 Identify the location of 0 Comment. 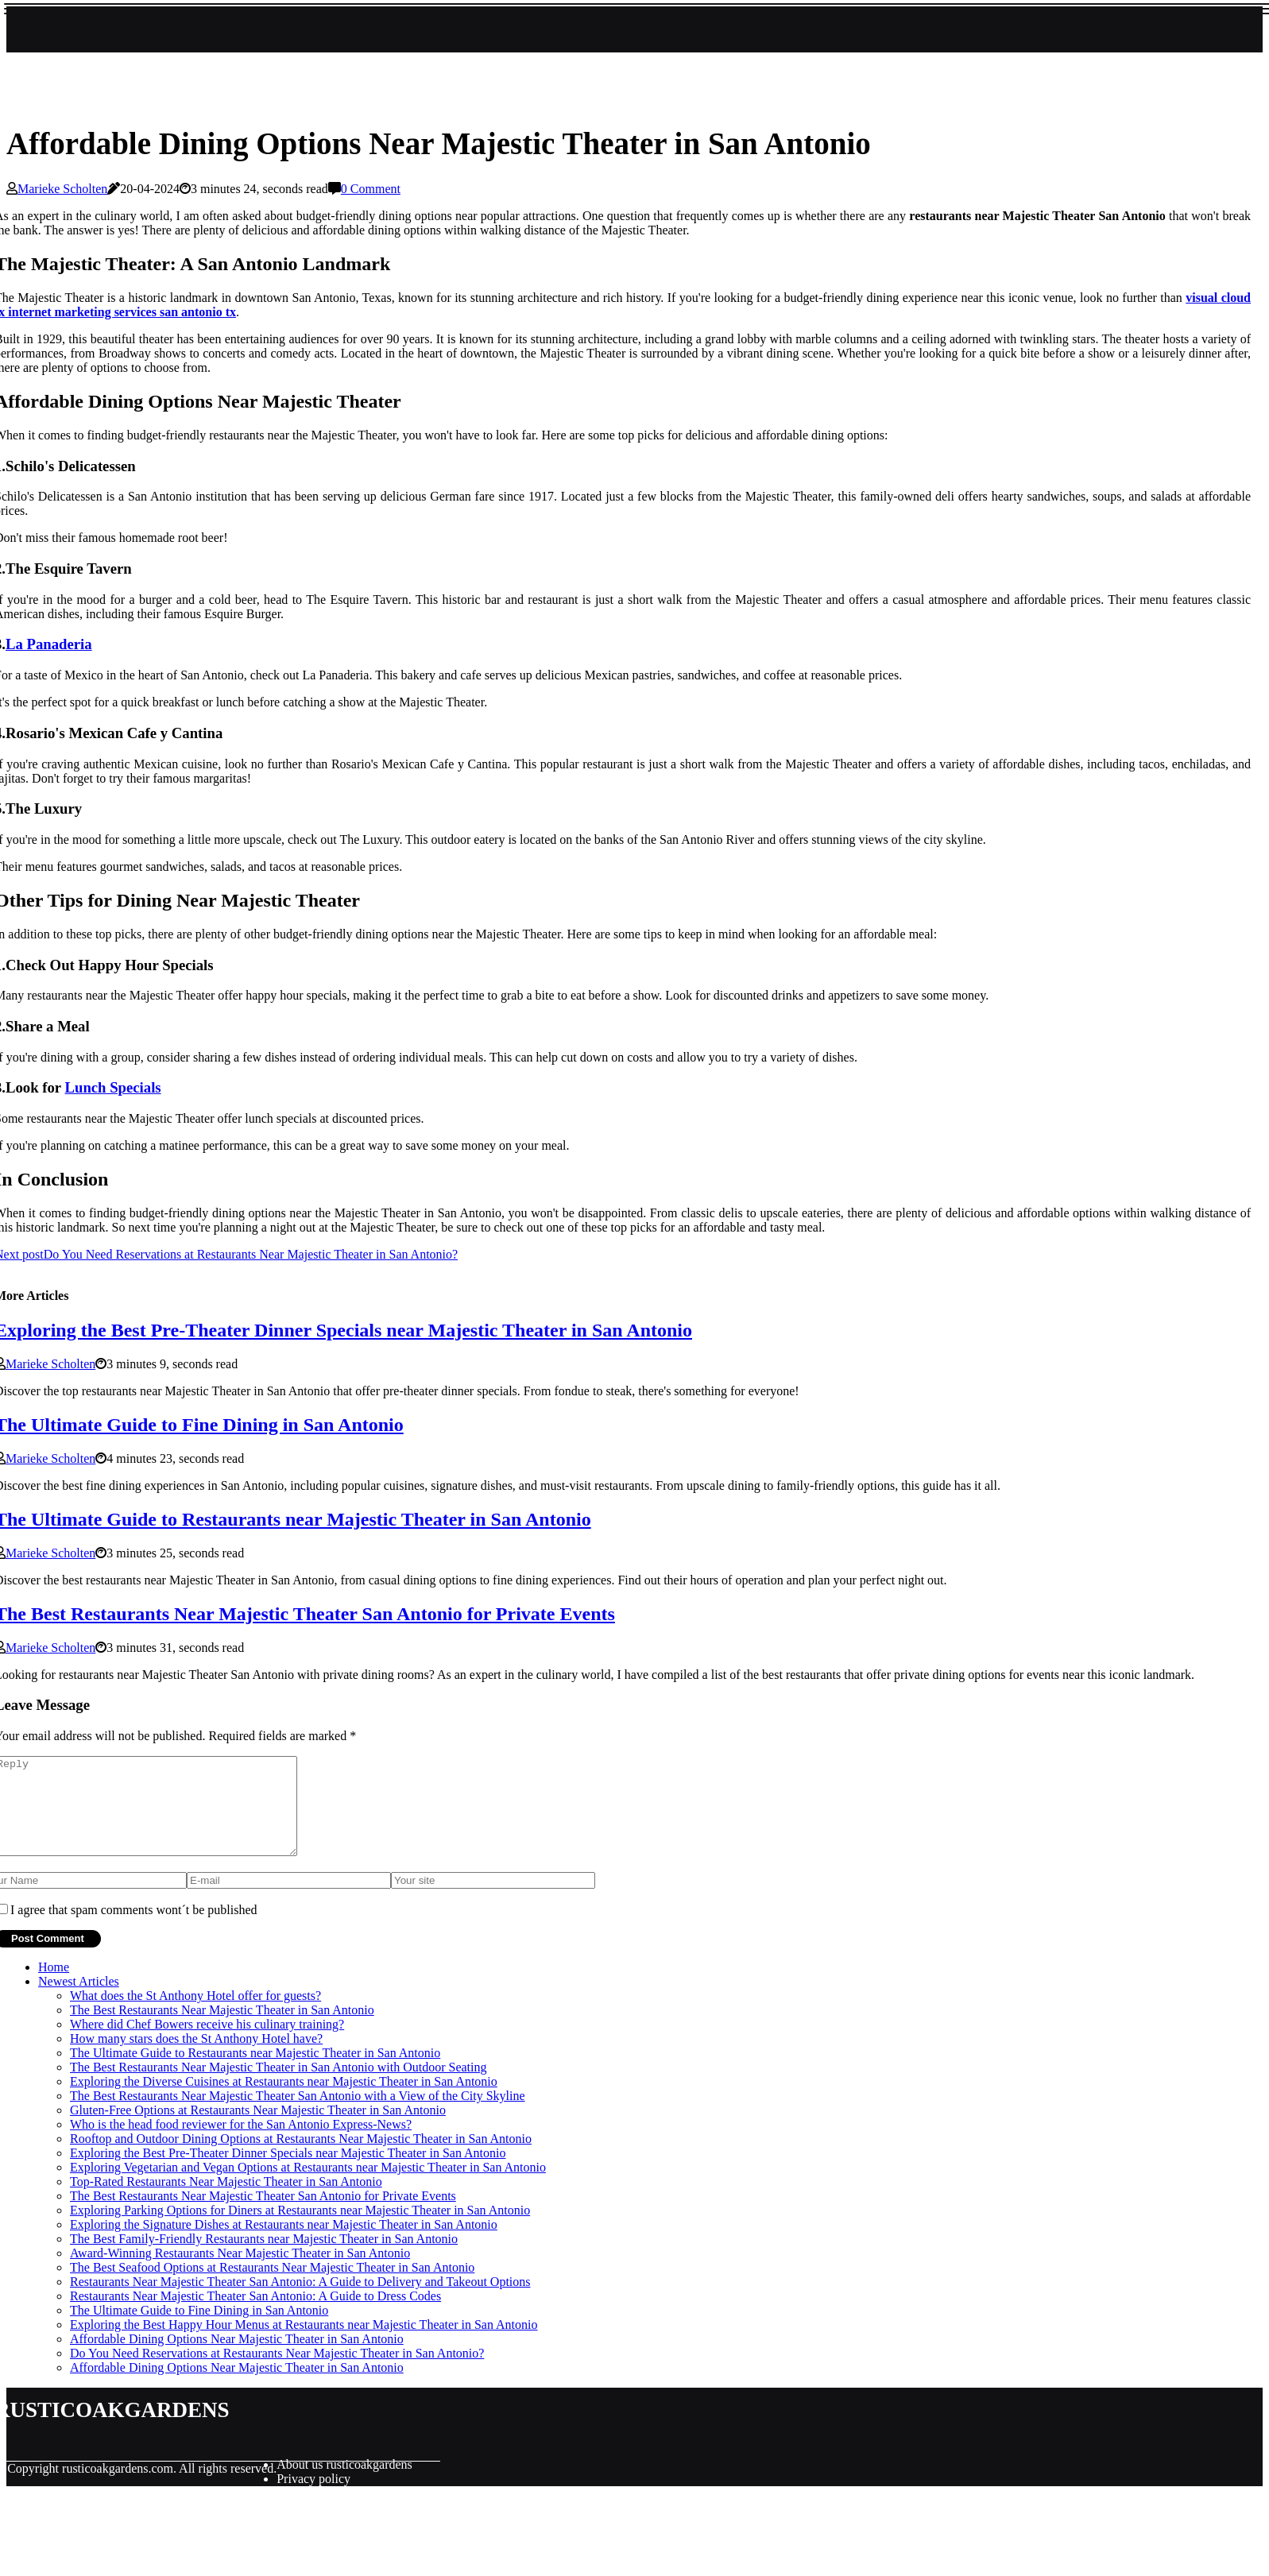
(370, 188).